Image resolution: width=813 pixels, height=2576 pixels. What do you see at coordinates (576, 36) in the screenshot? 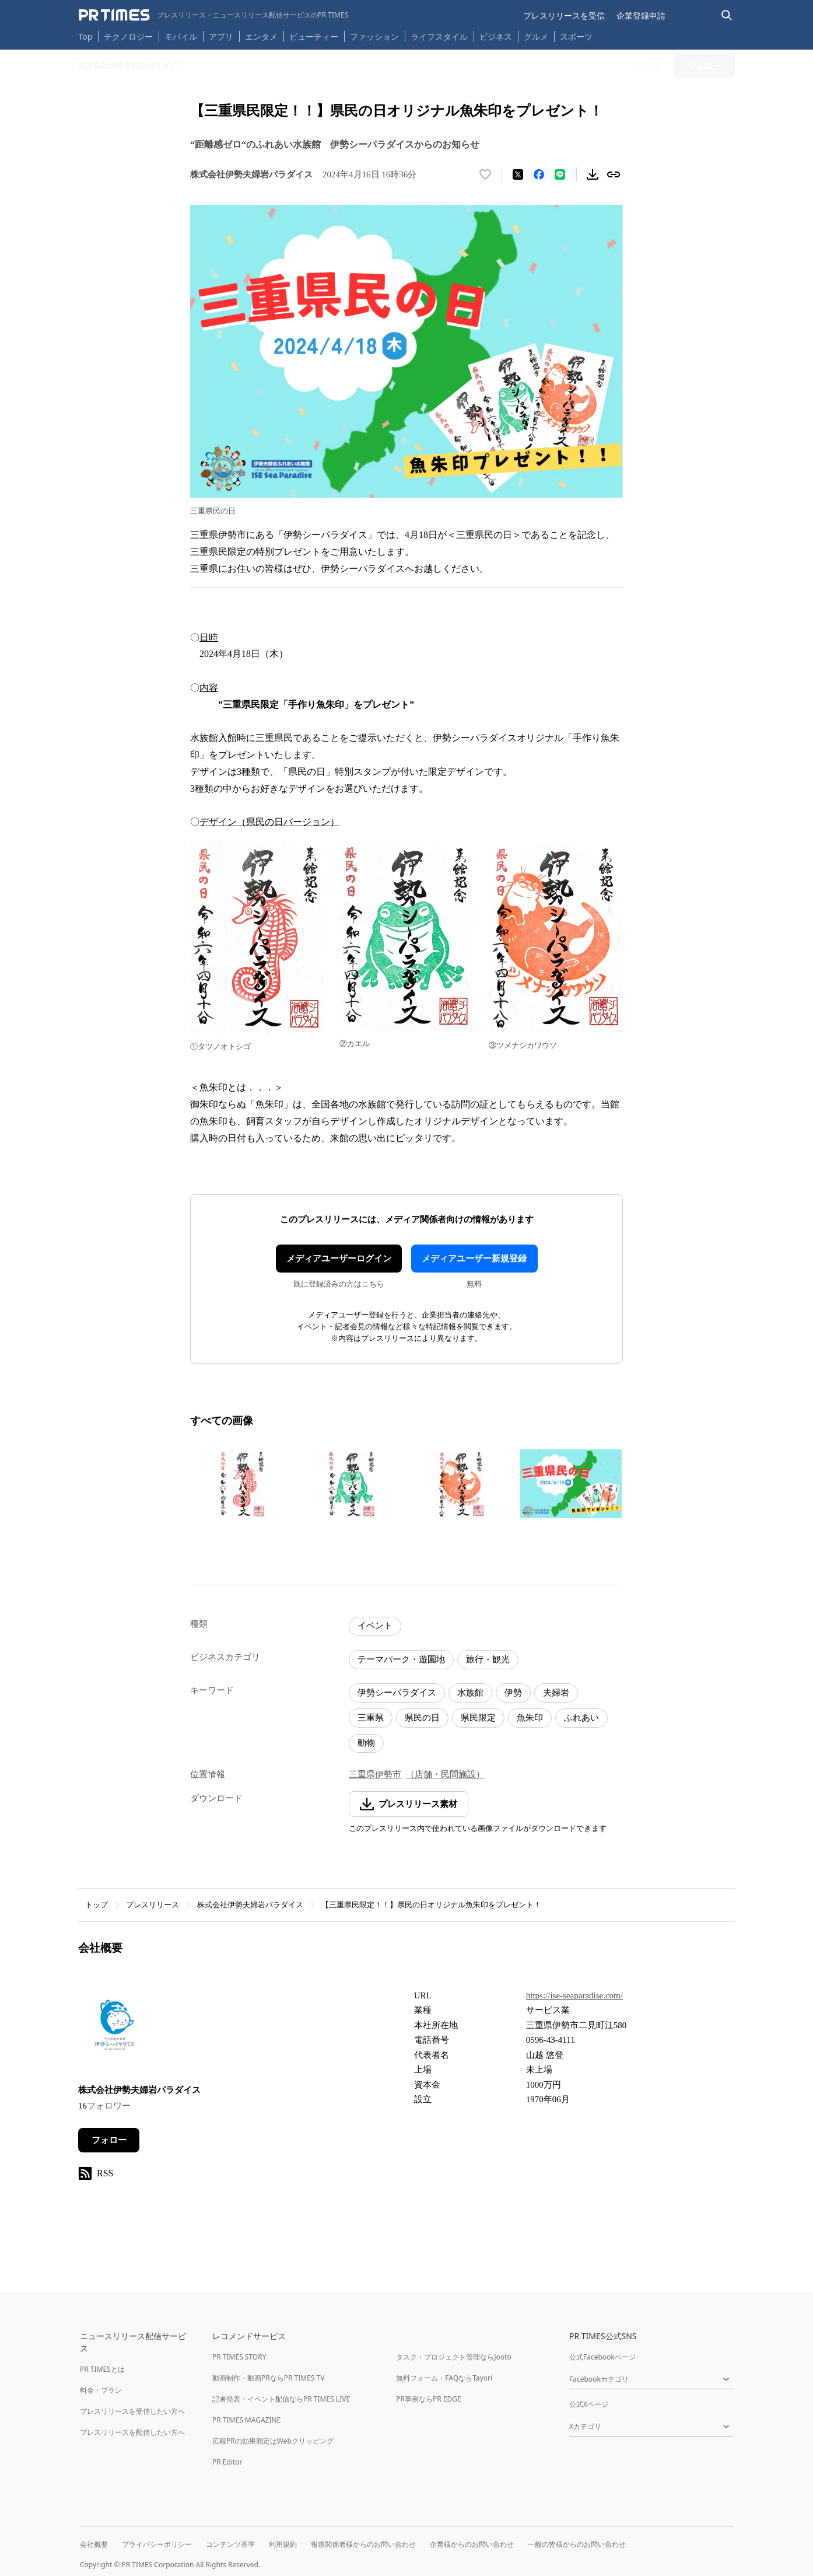
I see `スポーツ` at bounding box center [576, 36].